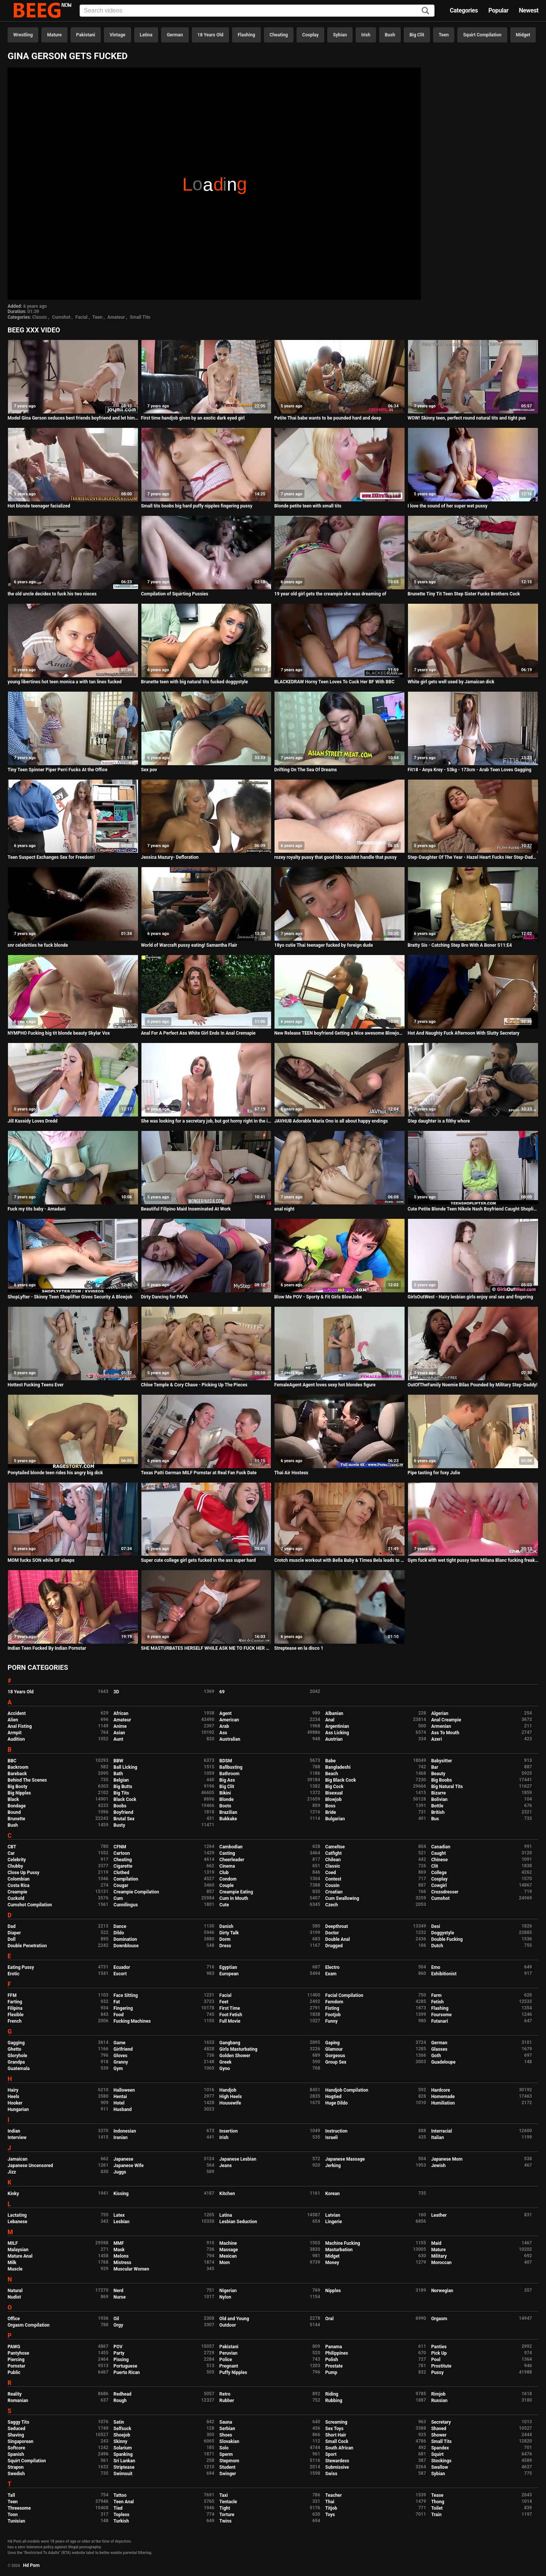 The height and width of the screenshot is (2576, 546). What do you see at coordinates (15, 2001) in the screenshot?
I see `Farting` at bounding box center [15, 2001].